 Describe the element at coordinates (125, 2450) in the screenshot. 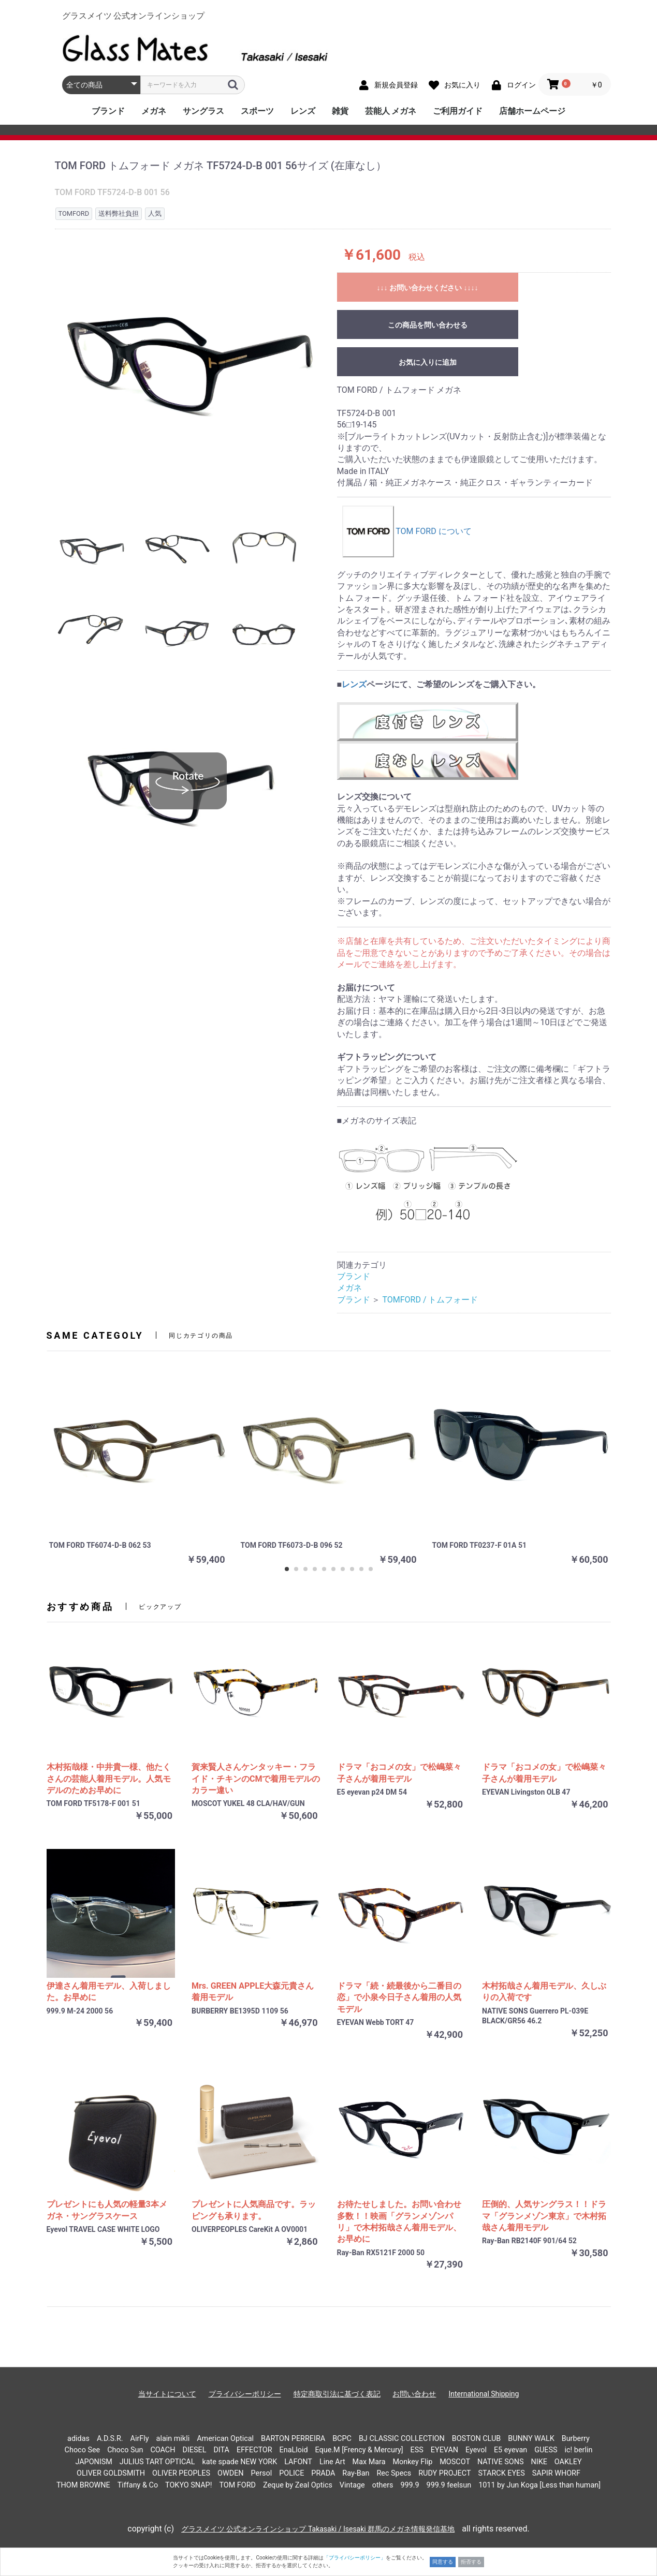

I see `Choco Sun` at that location.